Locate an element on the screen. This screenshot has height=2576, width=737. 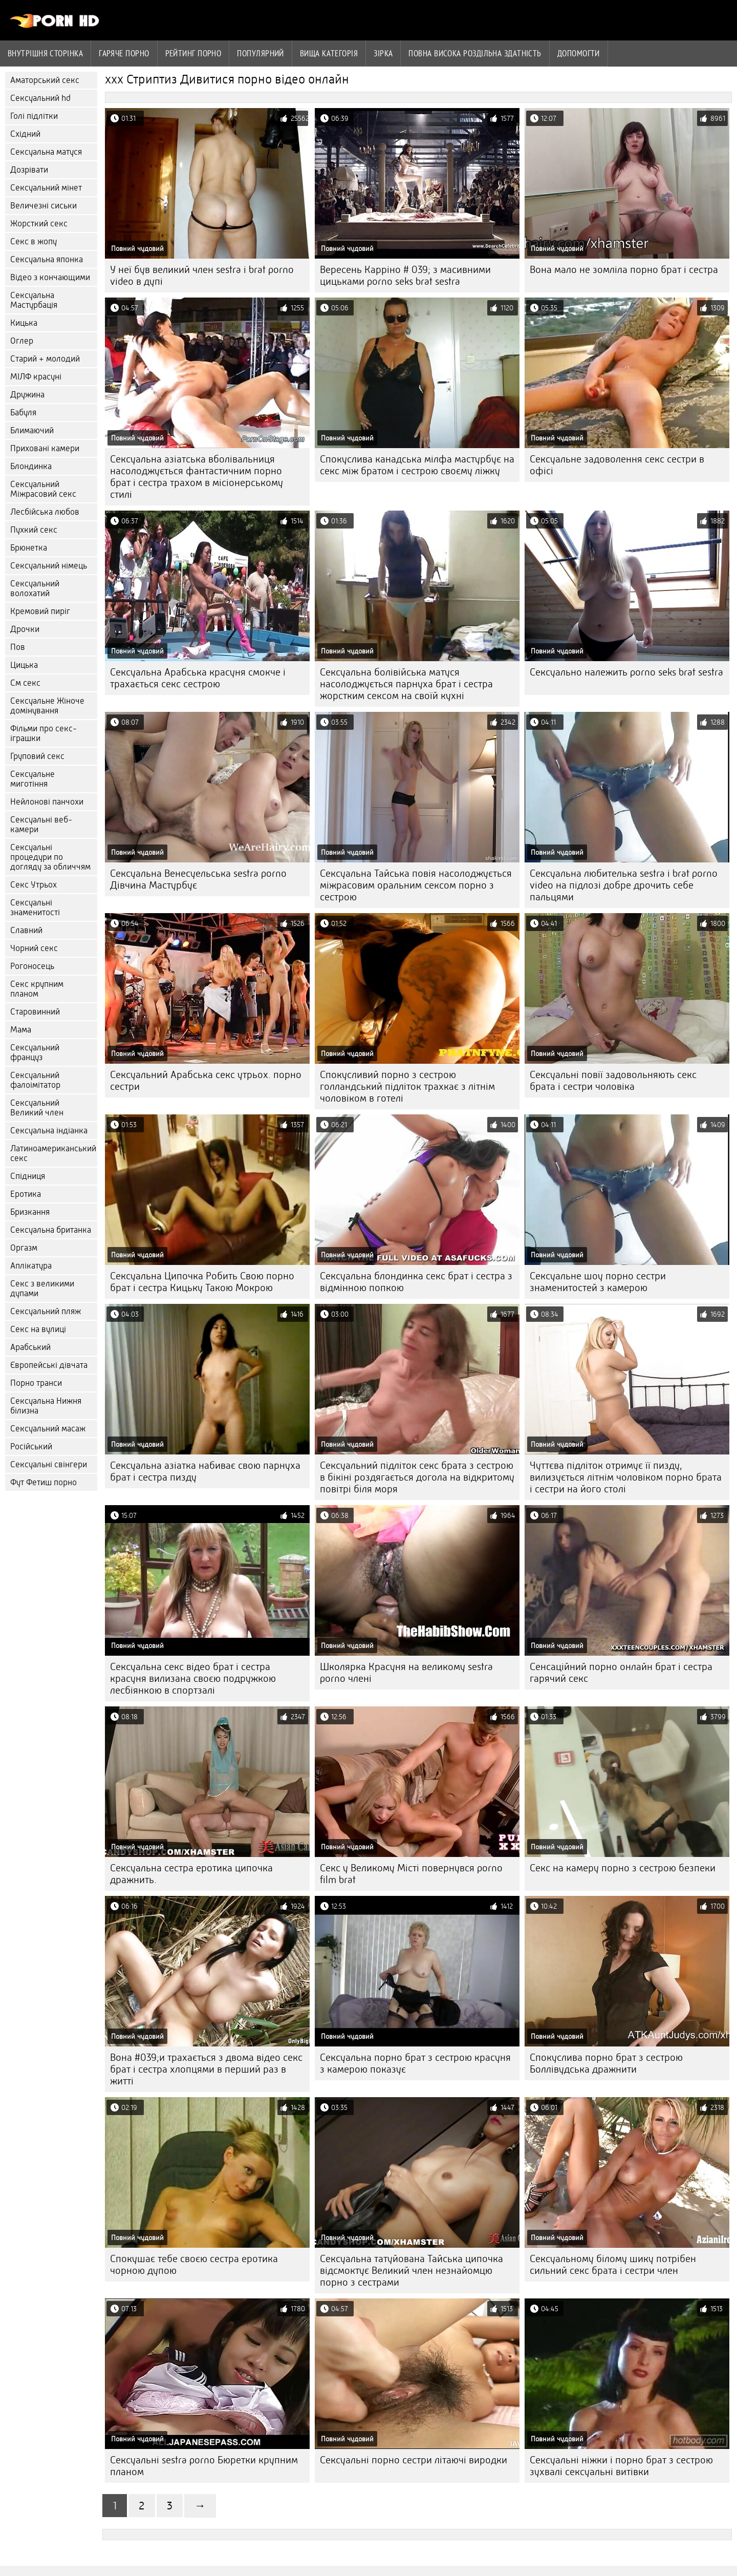
Сексуальна Ципочка Робить Свою порно брат і сестра Кицьку Такою Мокрою is located at coordinates (202, 1282).